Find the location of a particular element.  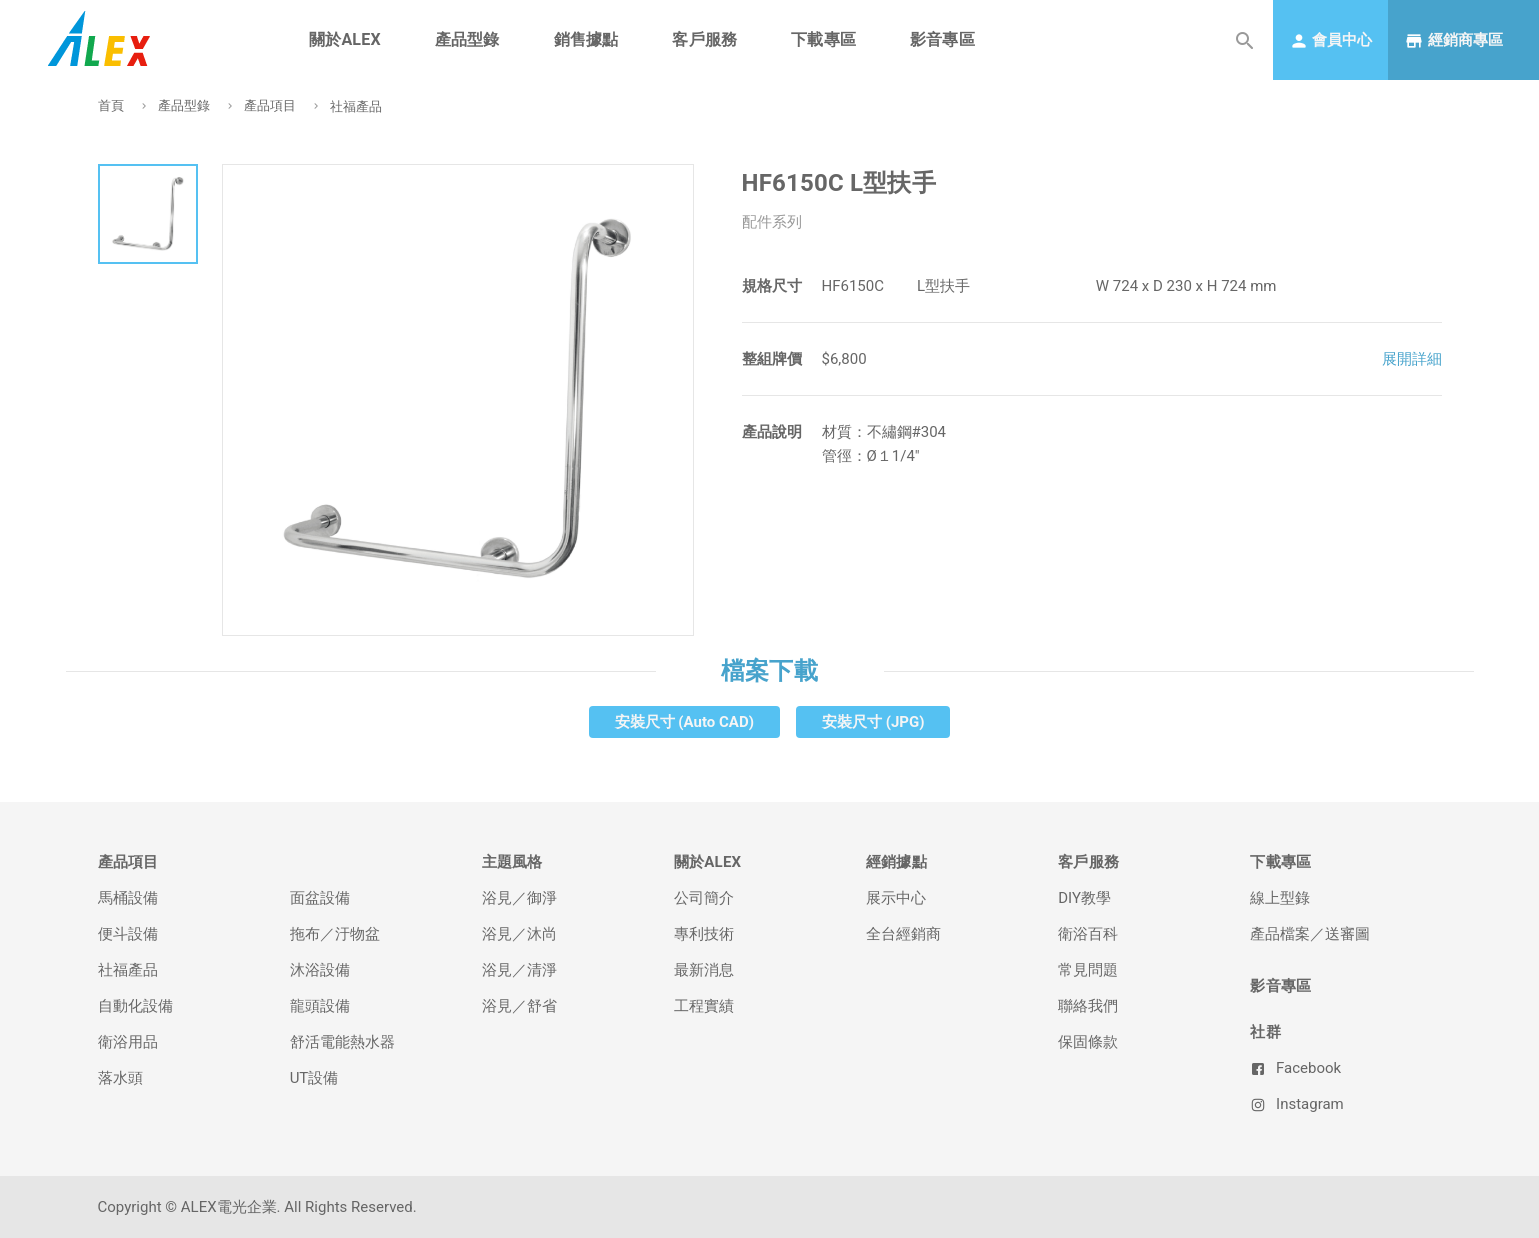

產品檔案／送審圖 is located at coordinates (1310, 934).